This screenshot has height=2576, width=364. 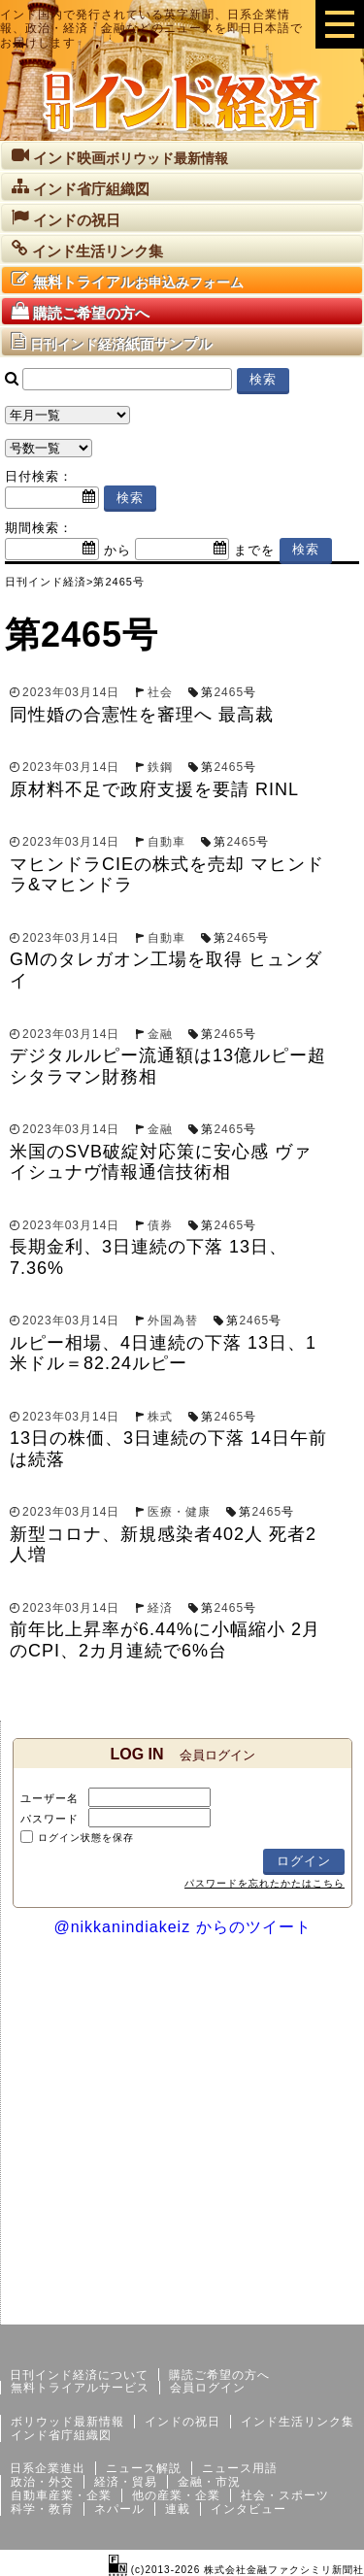 What do you see at coordinates (160, 1034) in the screenshot?
I see `金融` at bounding box center [160, 1034].